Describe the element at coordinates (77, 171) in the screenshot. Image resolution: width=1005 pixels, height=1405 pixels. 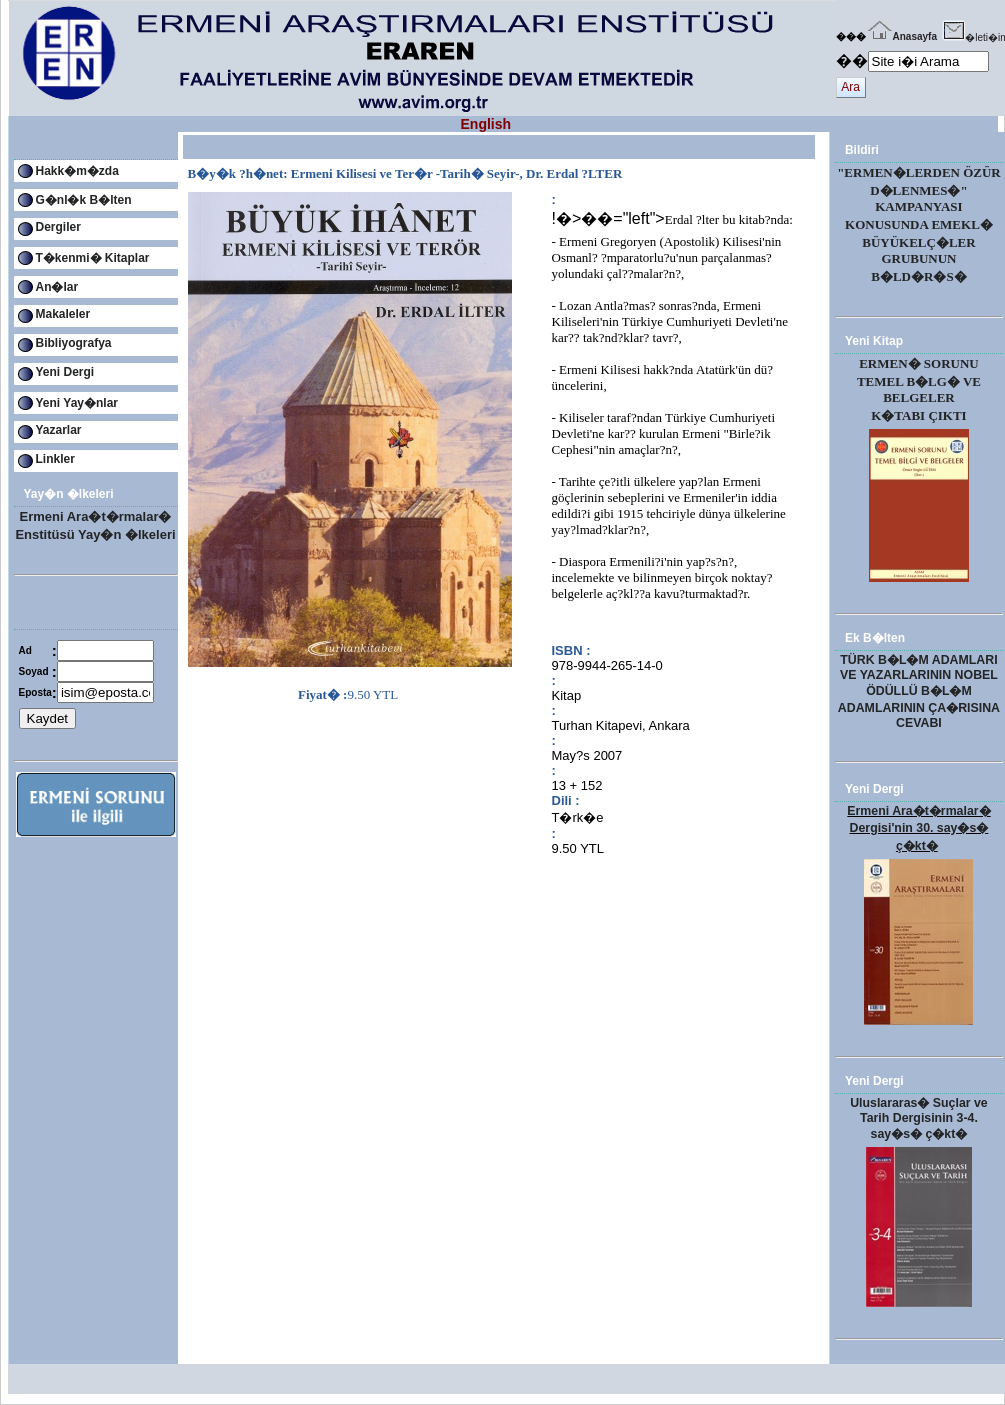
I see `Hakk�m�zda` at that location.